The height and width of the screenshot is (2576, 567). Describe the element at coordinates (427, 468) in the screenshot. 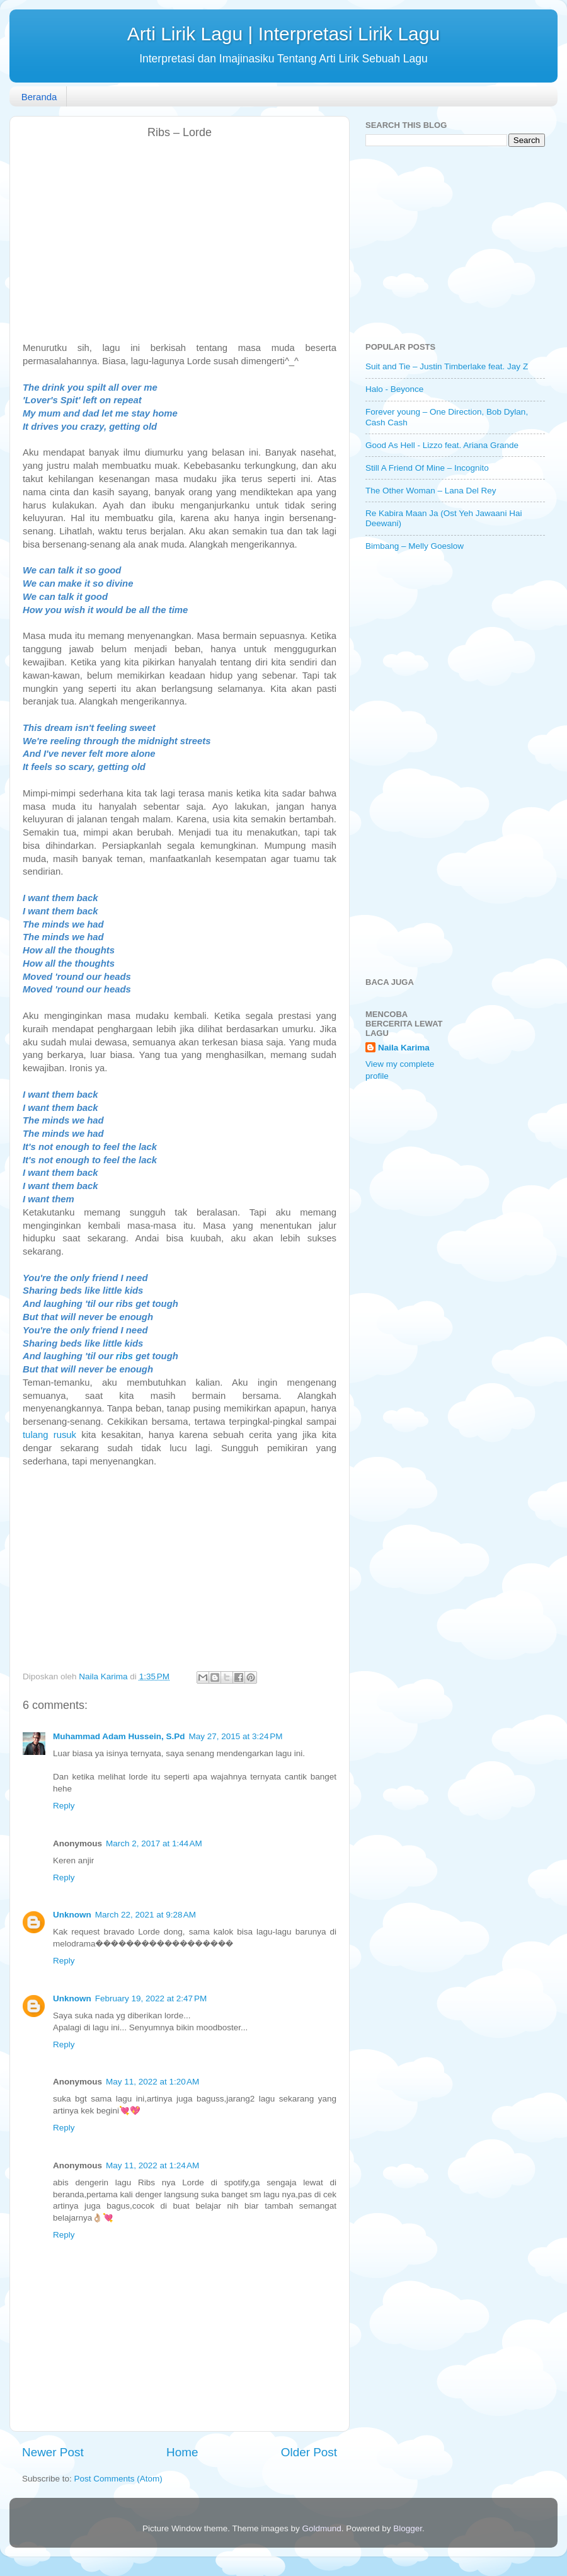

I see `Still A Friend Of Mine – Incognito` at that location.